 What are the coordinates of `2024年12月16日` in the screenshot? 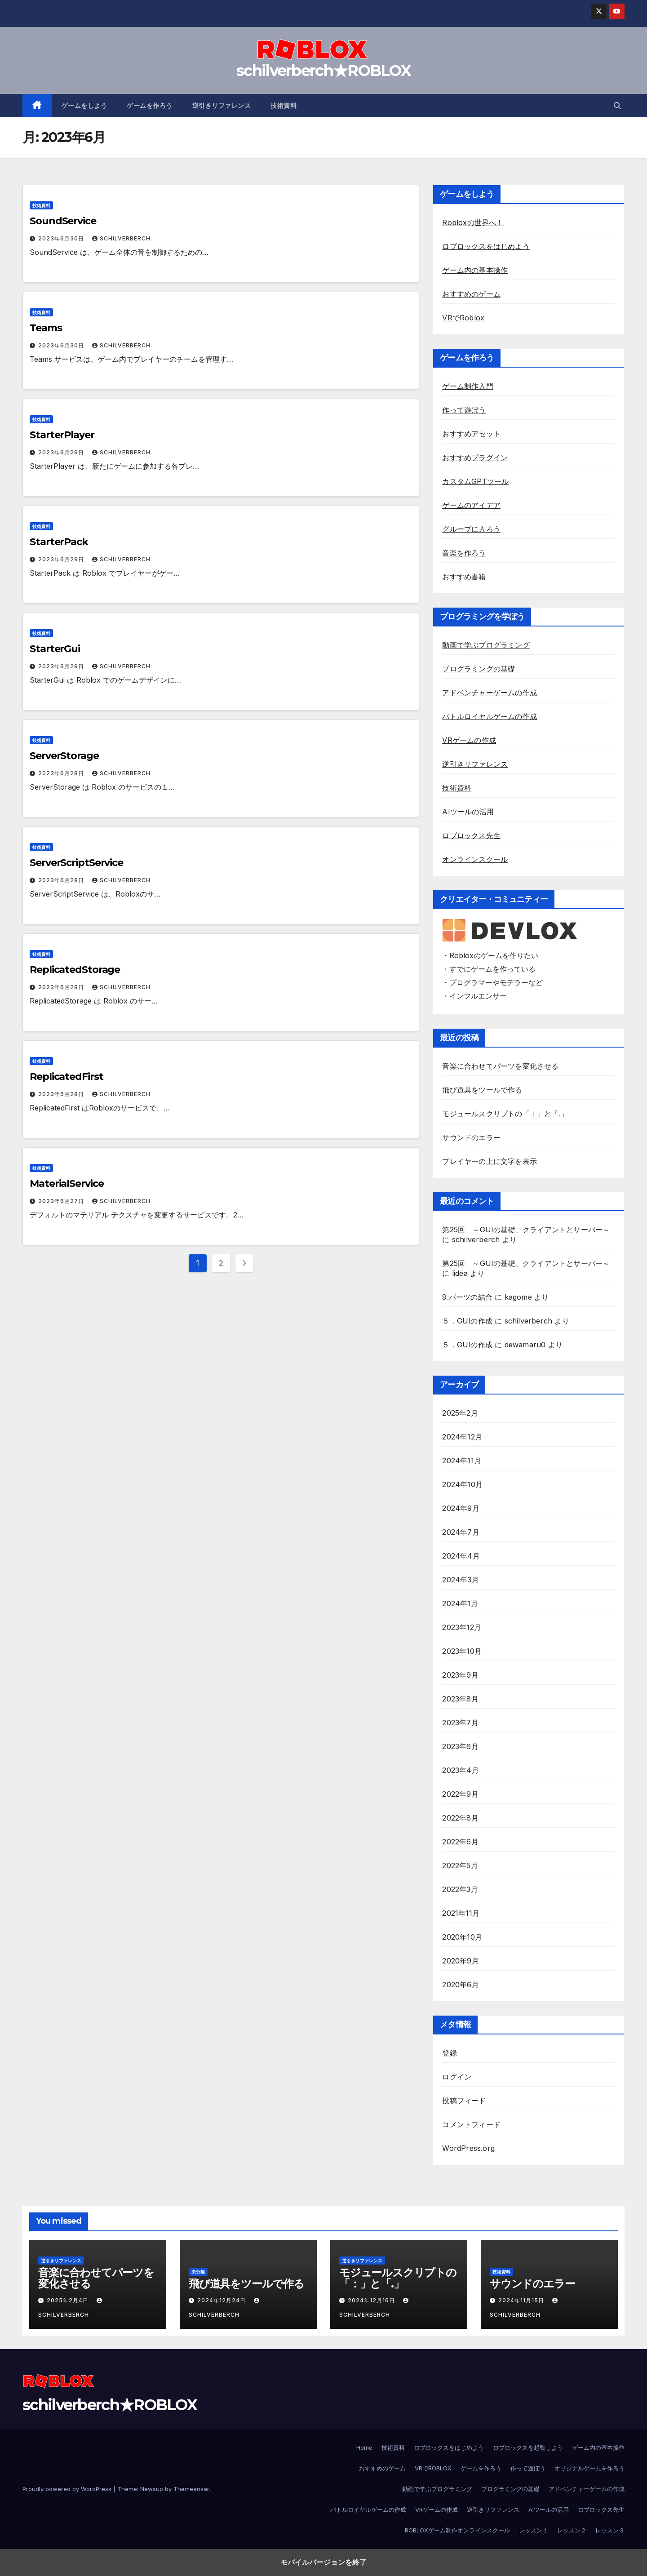 It's located at (372, 2300).